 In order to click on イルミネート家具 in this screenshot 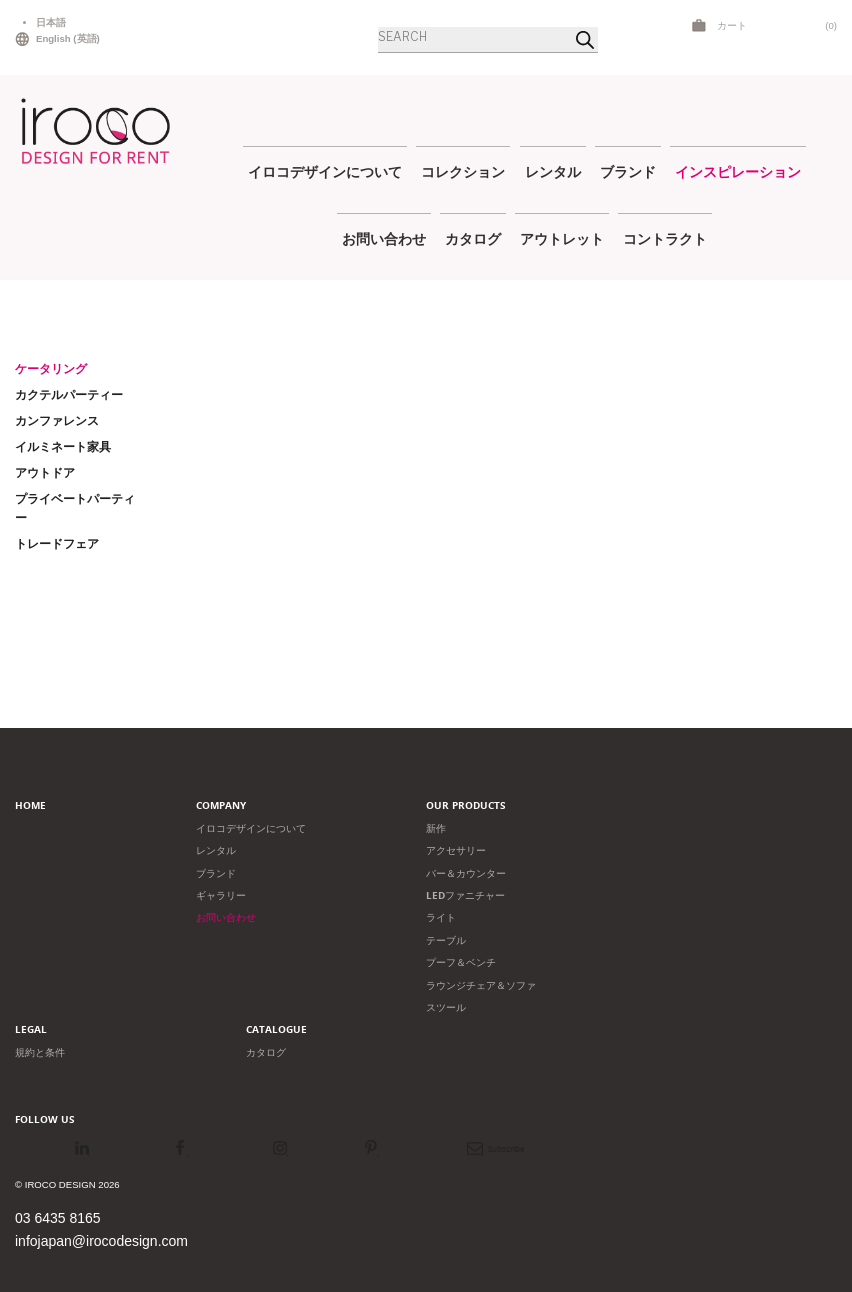, I will do `click(63, 447)`.